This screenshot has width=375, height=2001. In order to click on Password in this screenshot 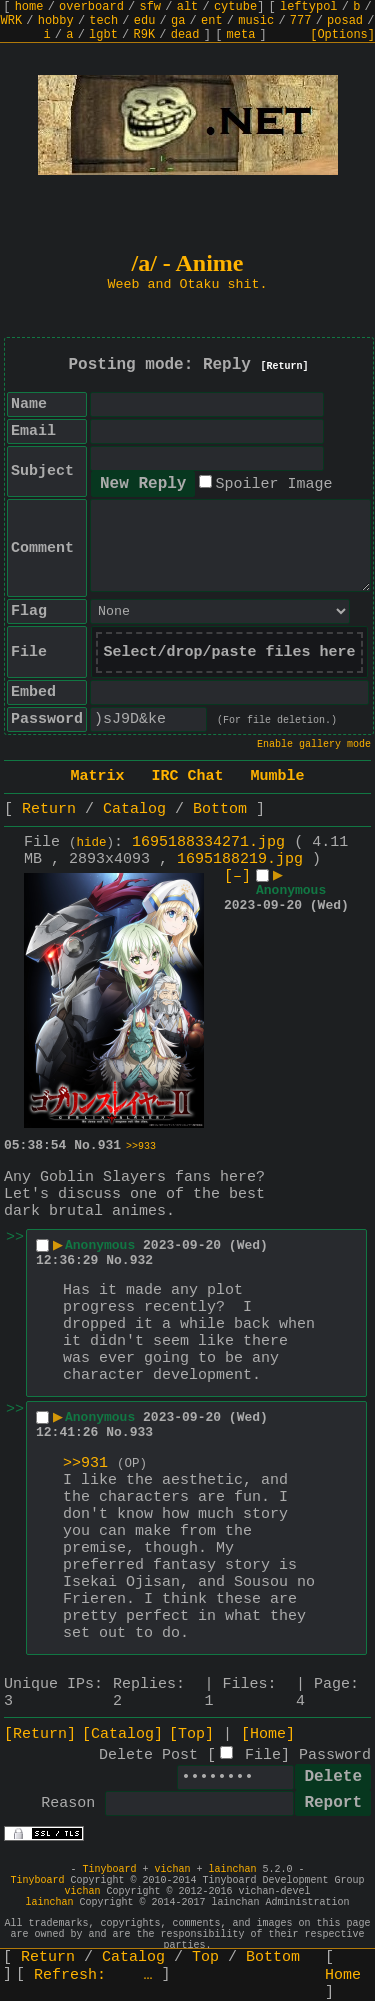, I will do `click(335, 1755)`.